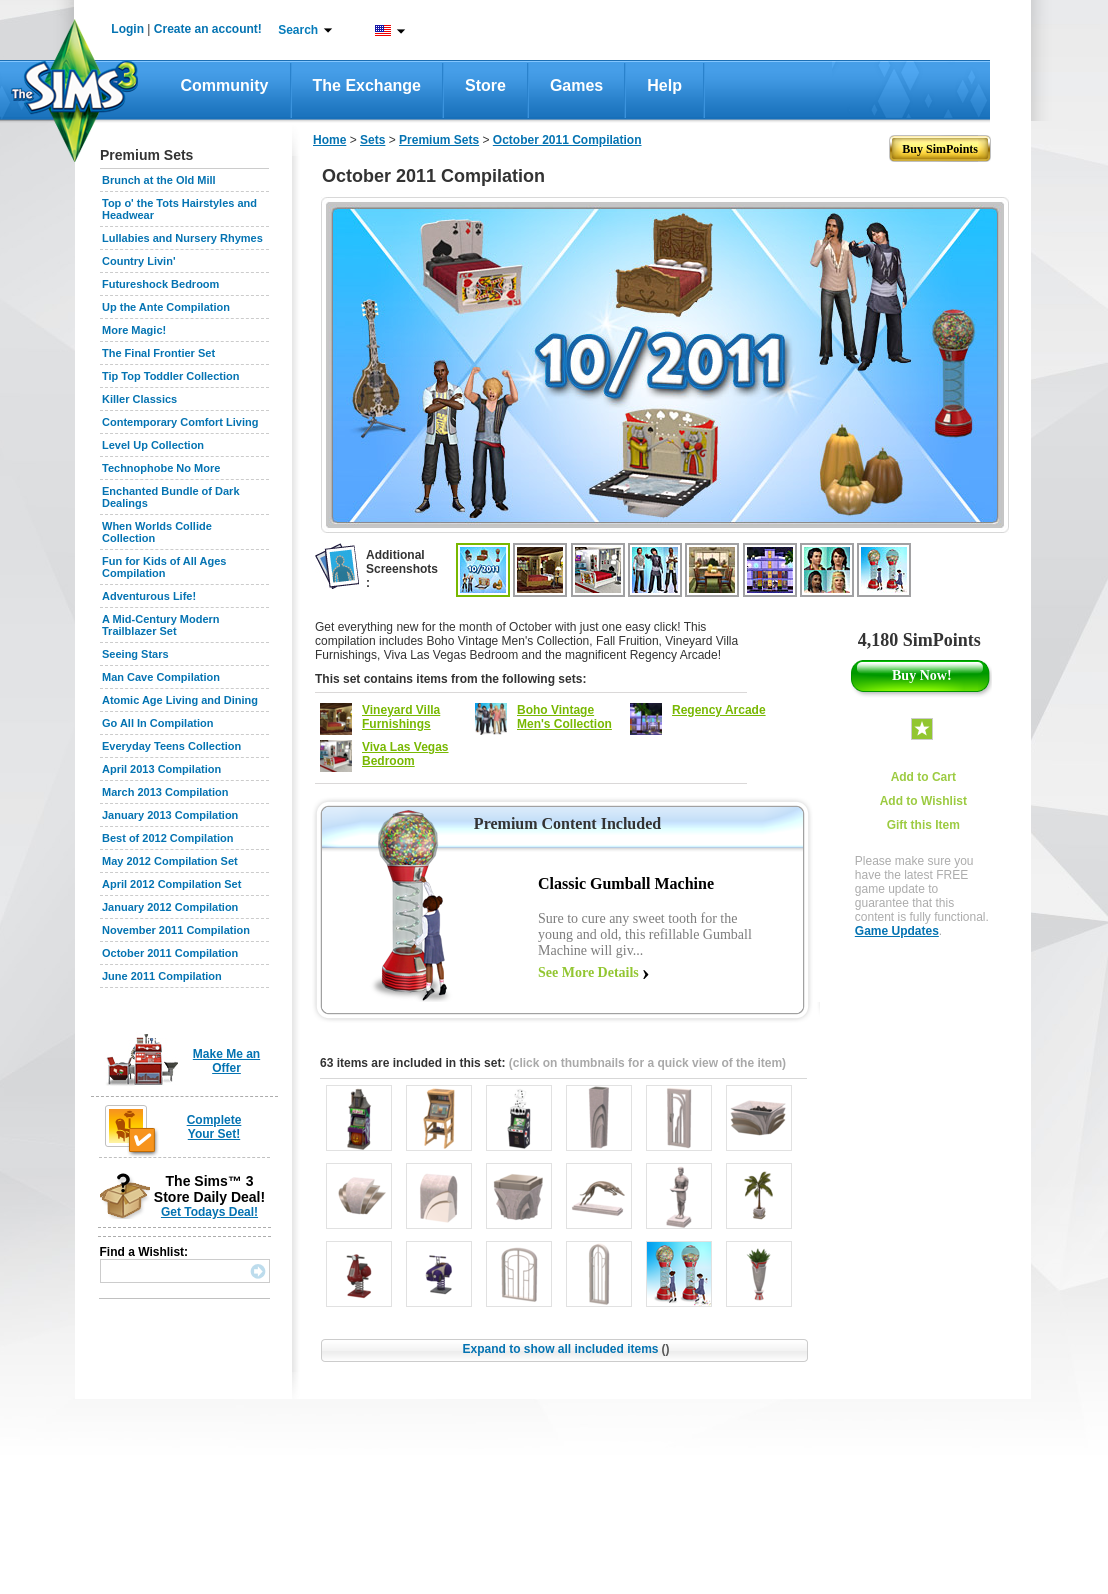 The width and height of the screenshot is (1108, 1594). Describe the element at coordinates (170, 815) in the screenshot. I see `January 2013 Compilation` at that location.